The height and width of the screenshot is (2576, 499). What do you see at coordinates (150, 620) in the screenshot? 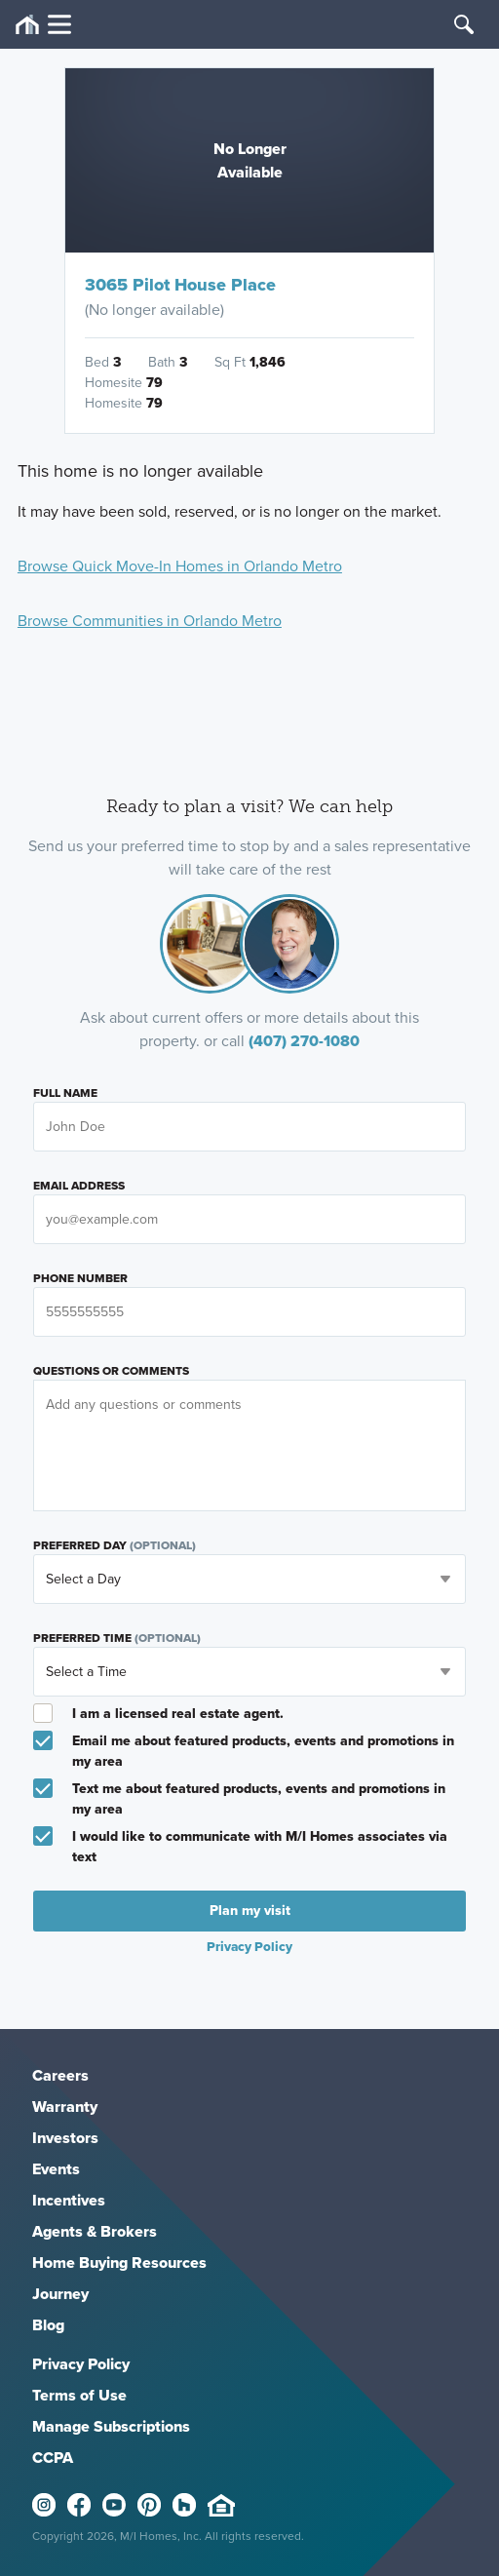
I see `Browse Communities in Orlando Metro` at bounding box center [150, 620].